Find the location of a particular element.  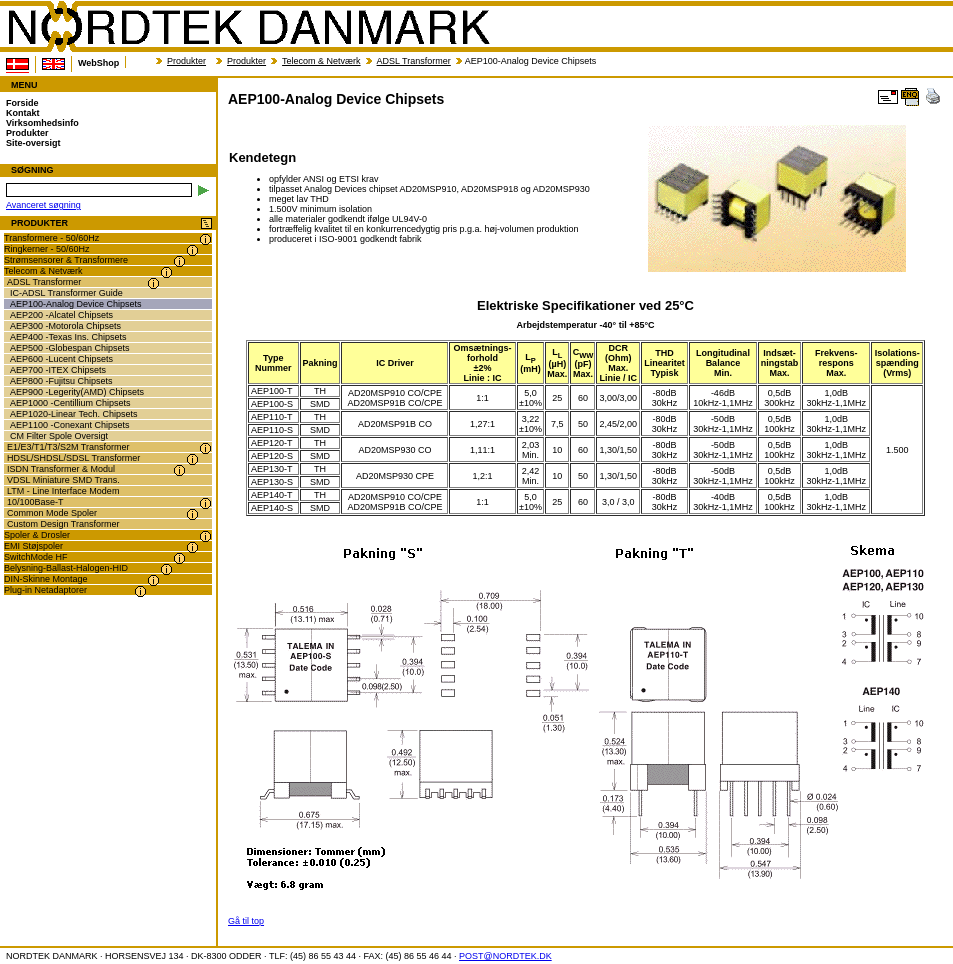

Belysning-Ballast-Halogen-HID is located at coordinates (66, 568).